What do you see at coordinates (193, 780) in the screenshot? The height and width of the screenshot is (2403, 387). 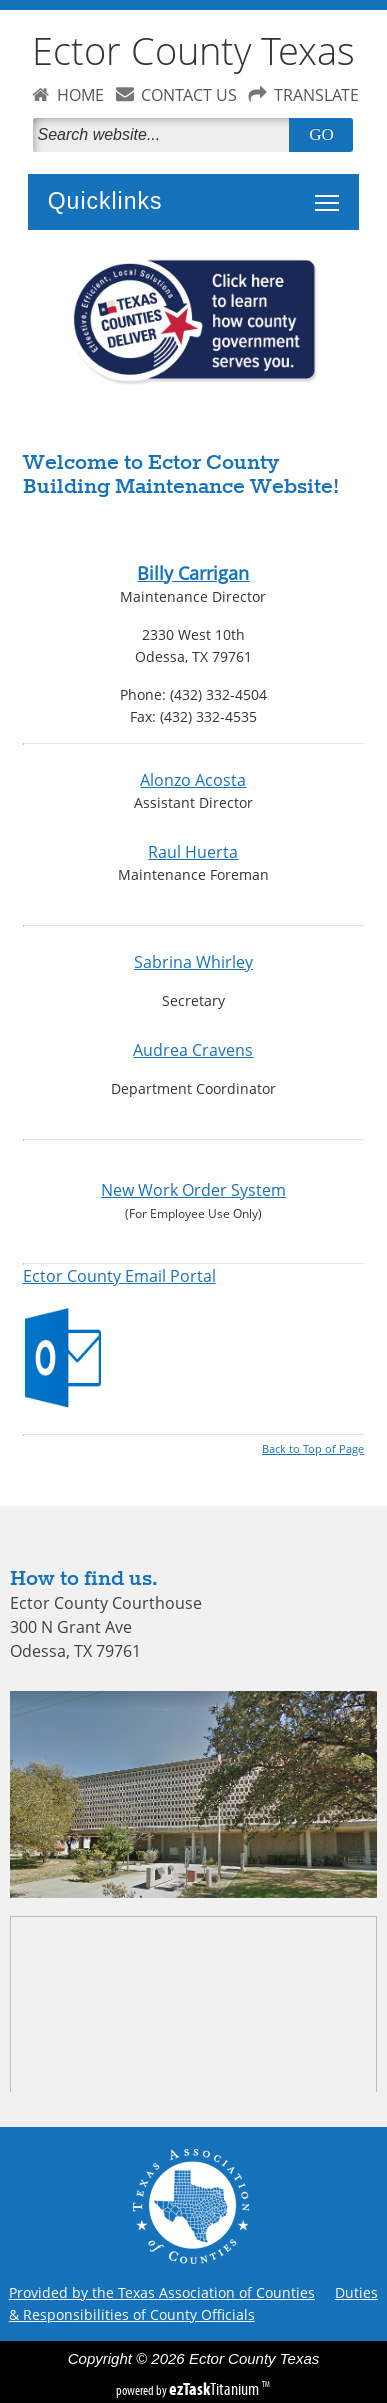 I see `Alonzo Acosta` at bounding box center [193, 780].